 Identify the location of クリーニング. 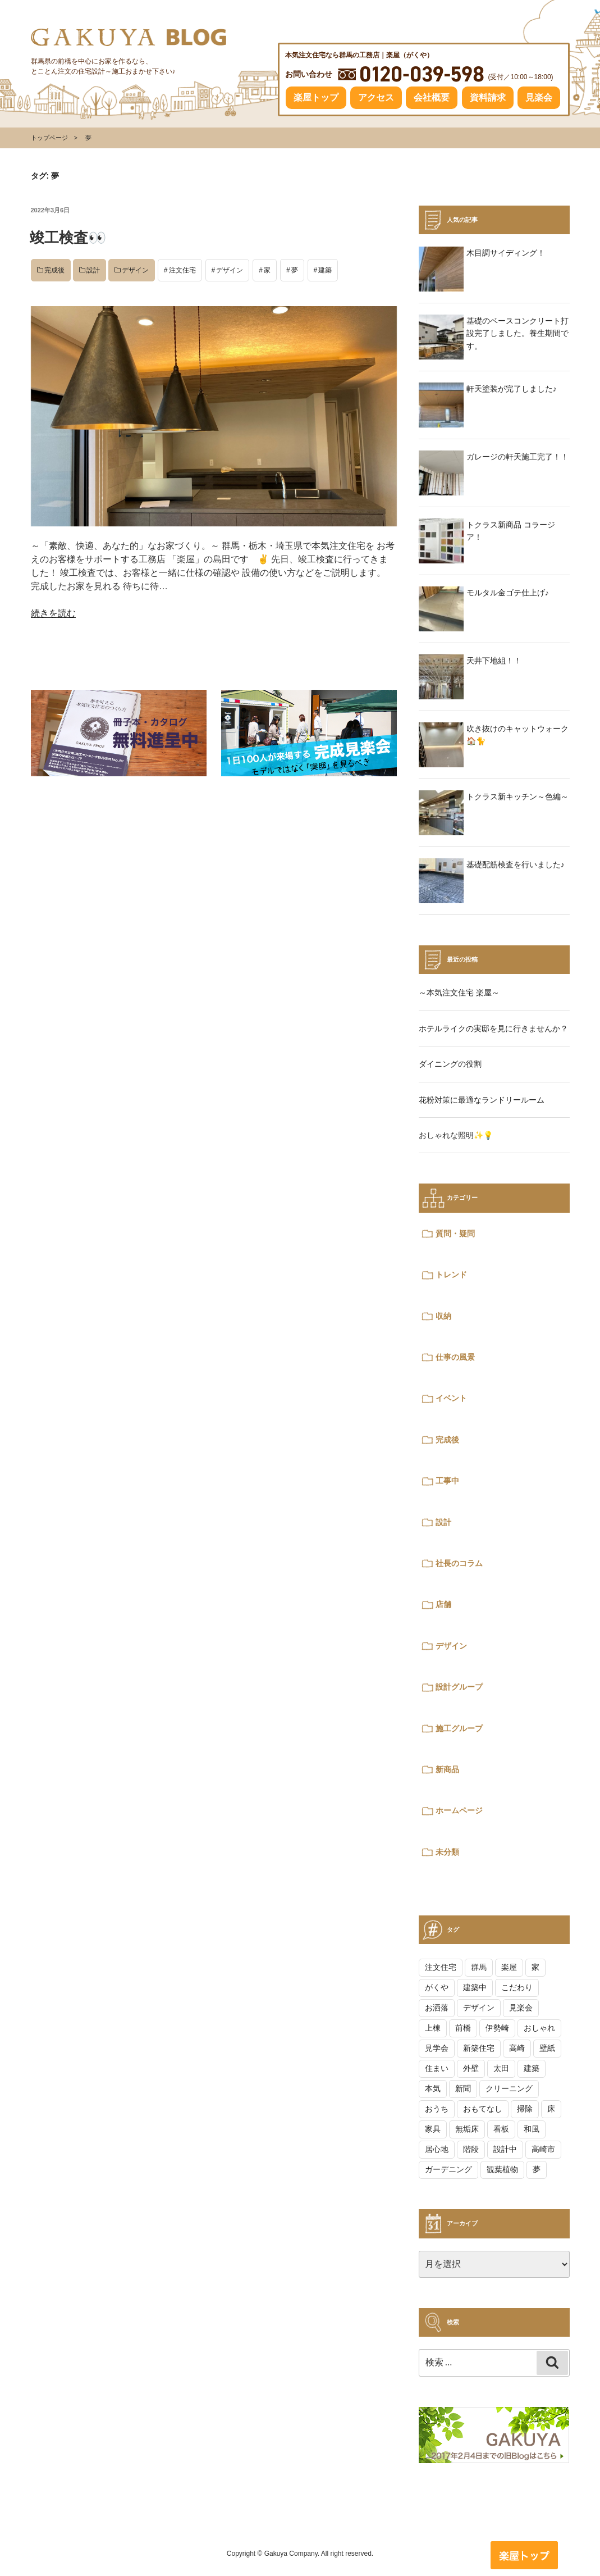
(509, 2088).